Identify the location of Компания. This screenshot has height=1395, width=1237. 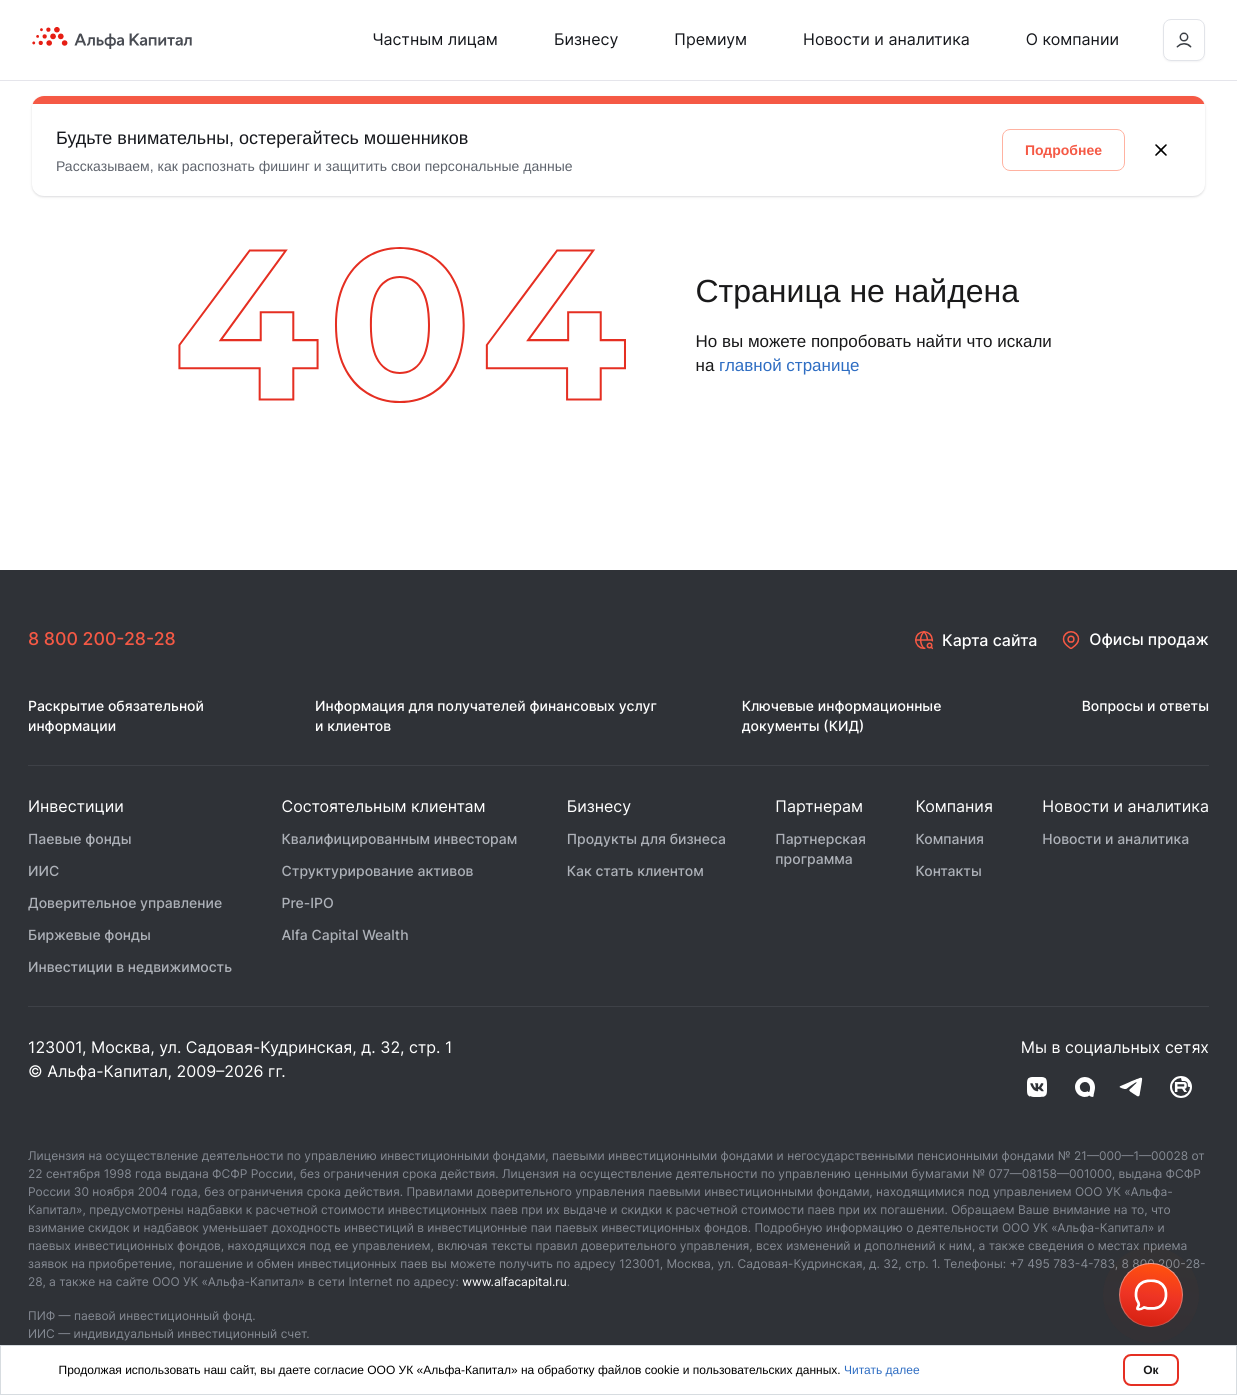
(949, 840).